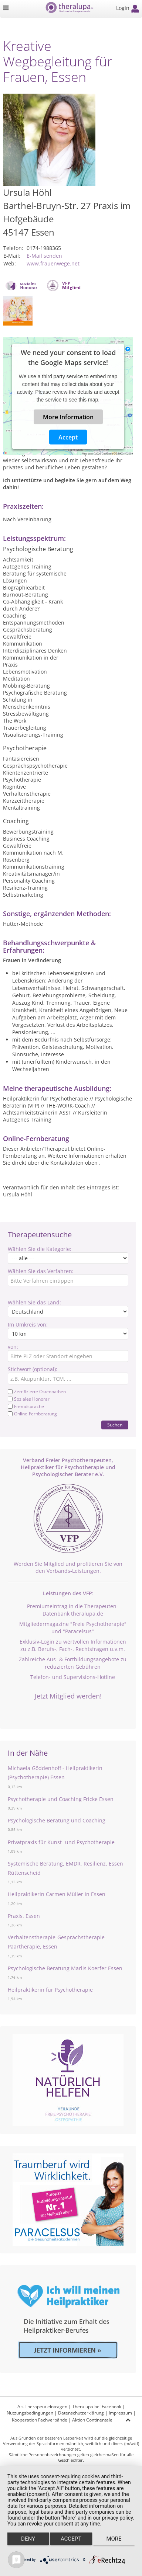 The width and height of the screenshot is (142, 2576). What do you see at coordinates (28, 2538) in the screenshot?
I see `Deny` at bounding box center [28, 2538].